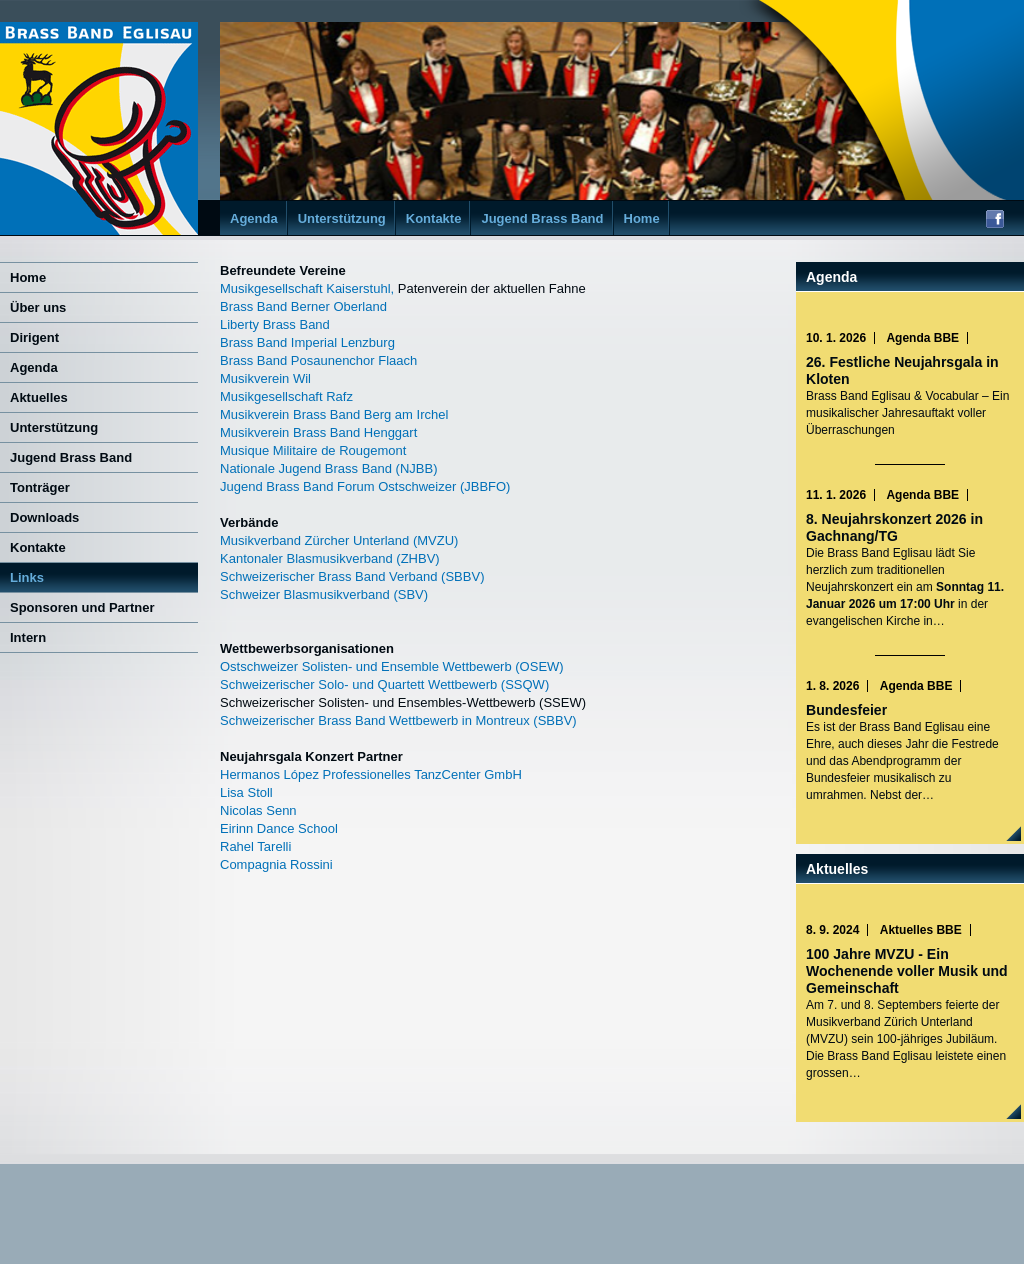 Image resolution: width=1024 pixels, height=1264 pixels. Describe the element at coordinates (318, 360) in the screenshot. I see `Brass Band Posaunenchor Flaach` at that location.